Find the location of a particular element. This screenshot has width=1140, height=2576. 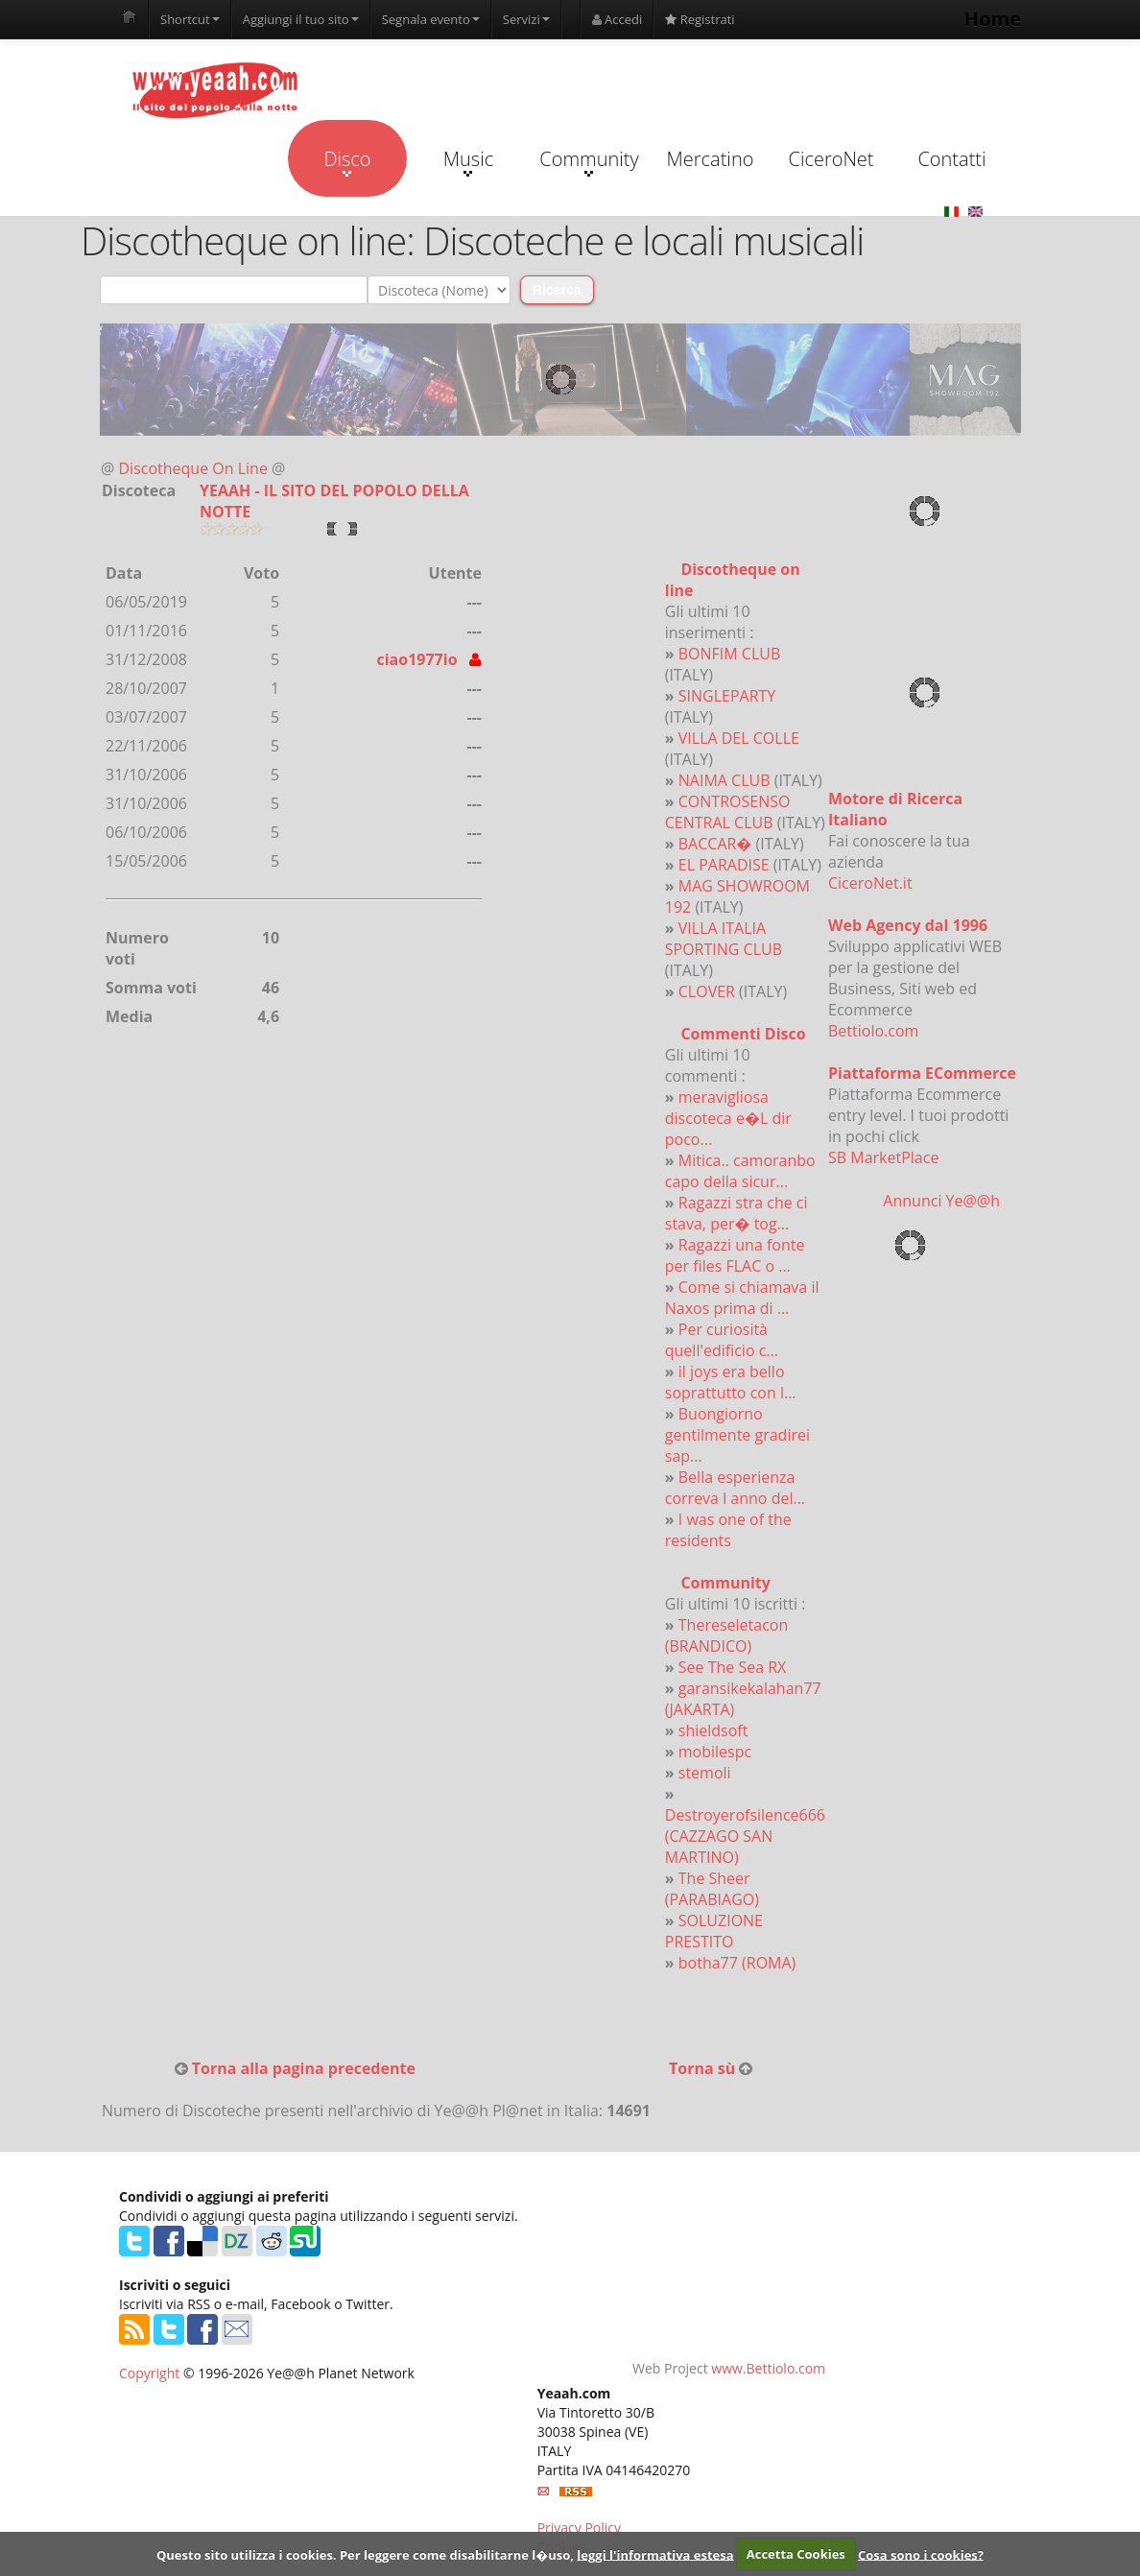

VILLA ITALIA SPORTING CLUB is located at coordinates (723, 939).